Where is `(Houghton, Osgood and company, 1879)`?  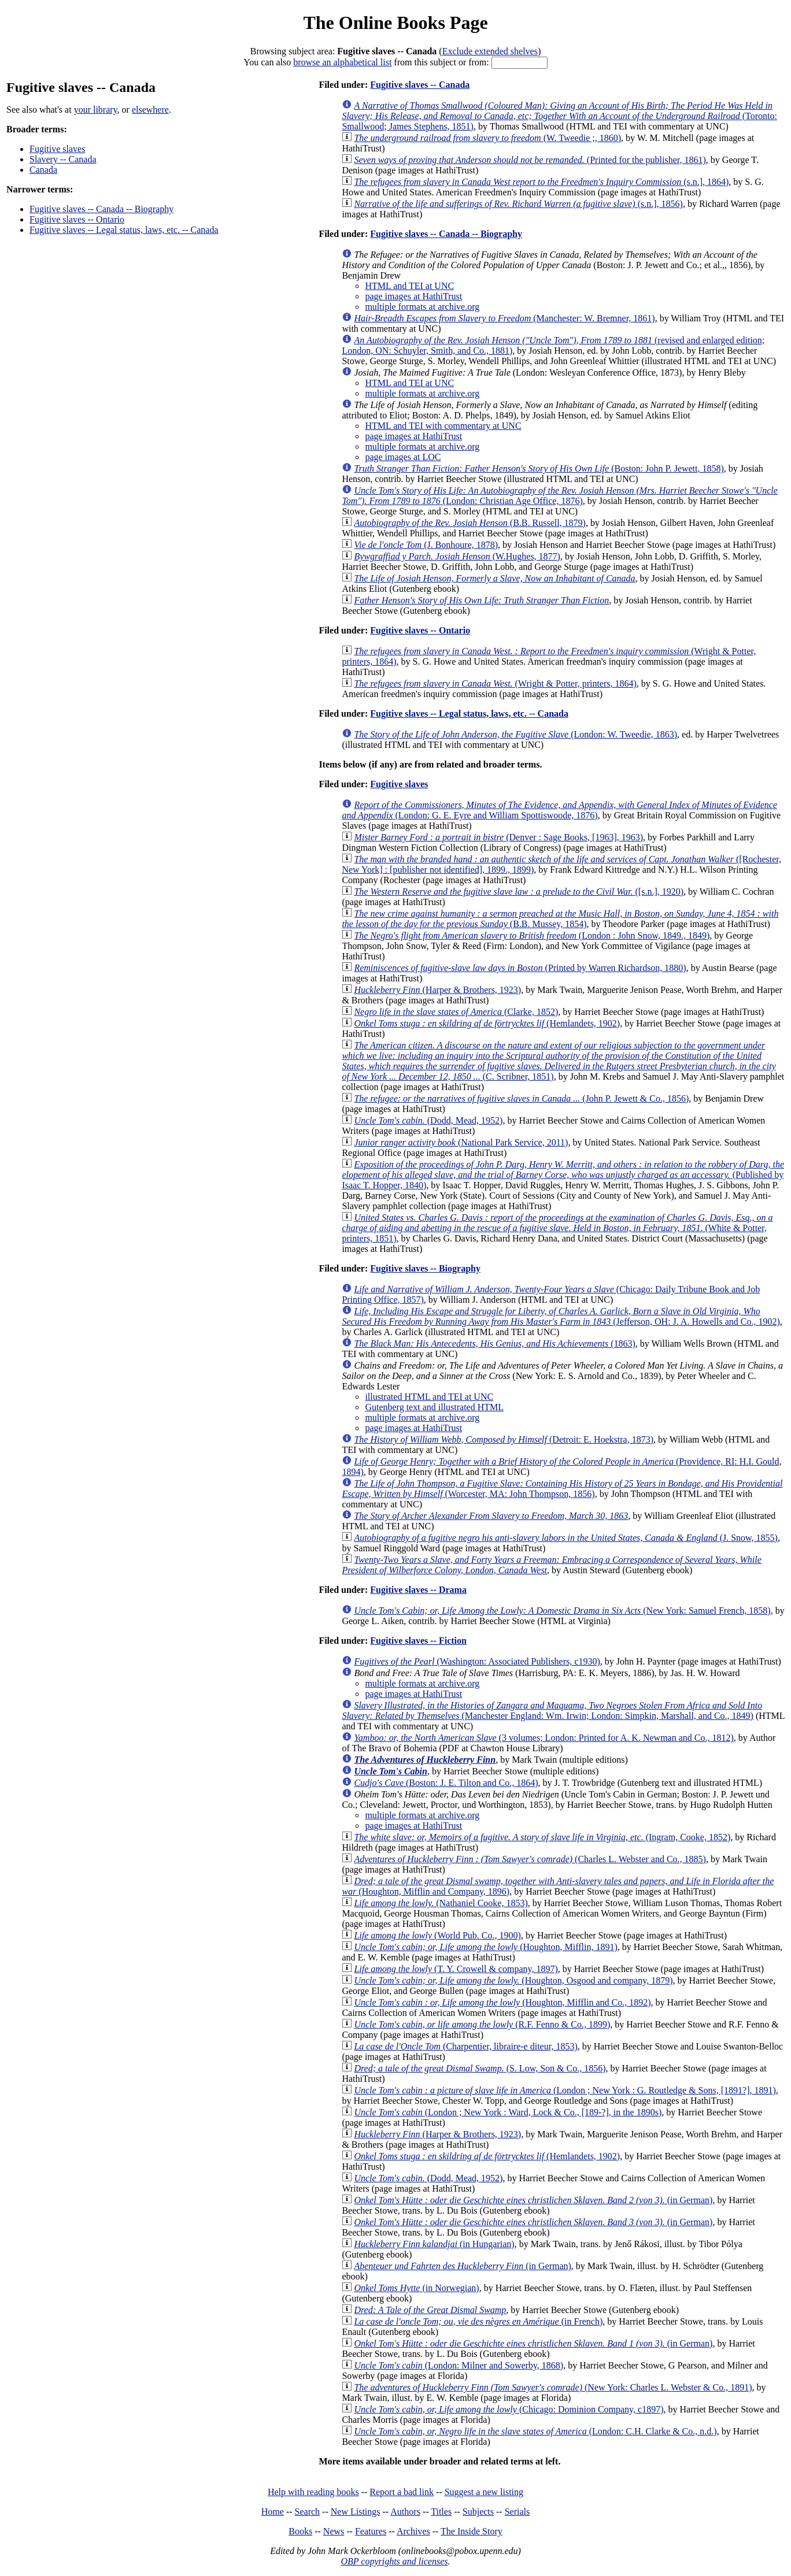
(Houghton, Osgood and company, 1879) is located at coordinates (513, 1980).